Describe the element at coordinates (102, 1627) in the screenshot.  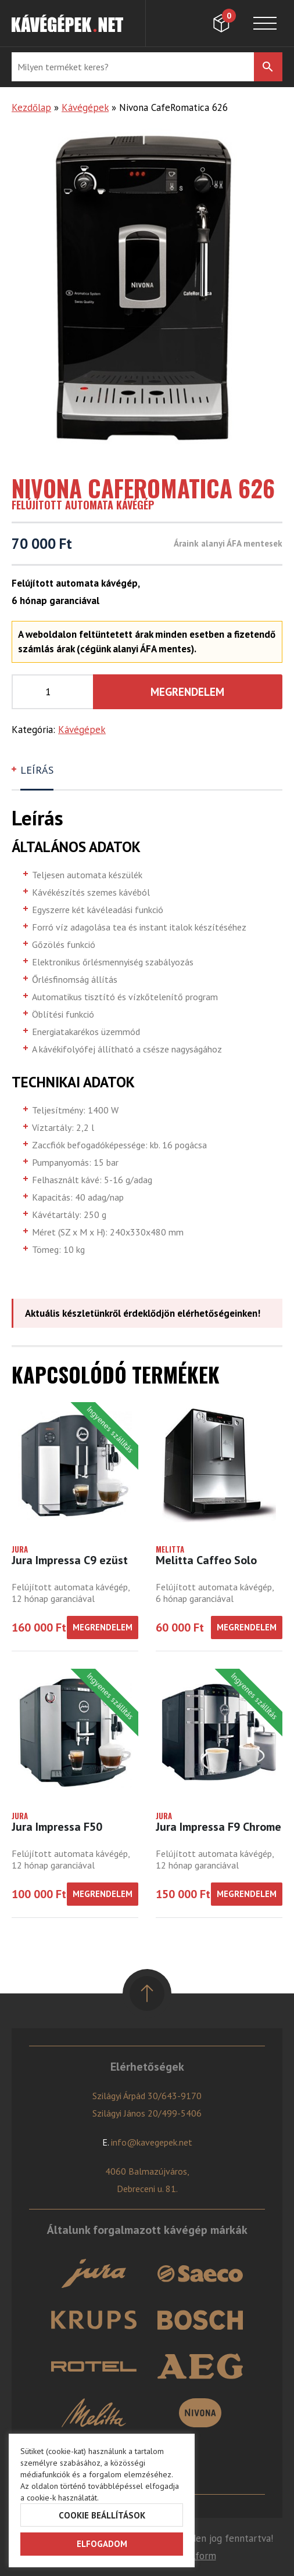
I see `Megrendelem [“Jura Impressa C9 ezüst” kosárba helyezése]` at that location.